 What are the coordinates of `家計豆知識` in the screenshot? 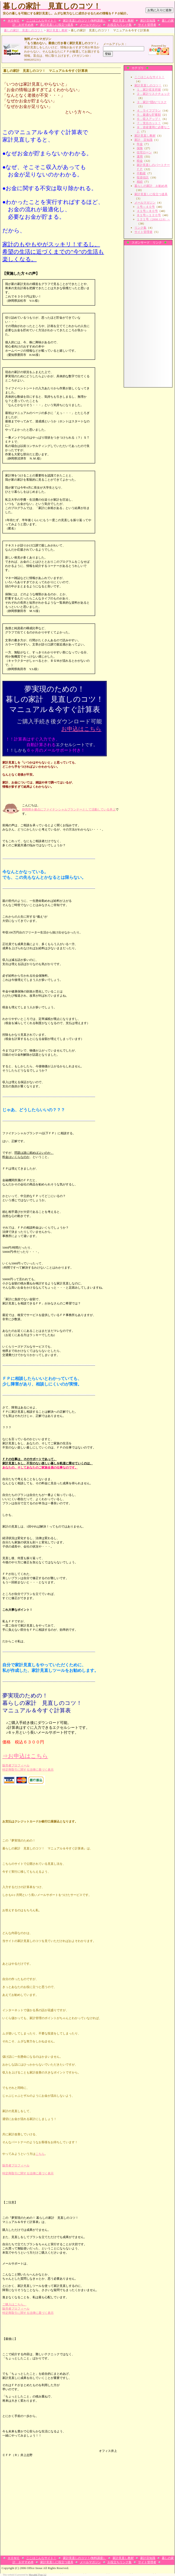 It's located at (147, 20).